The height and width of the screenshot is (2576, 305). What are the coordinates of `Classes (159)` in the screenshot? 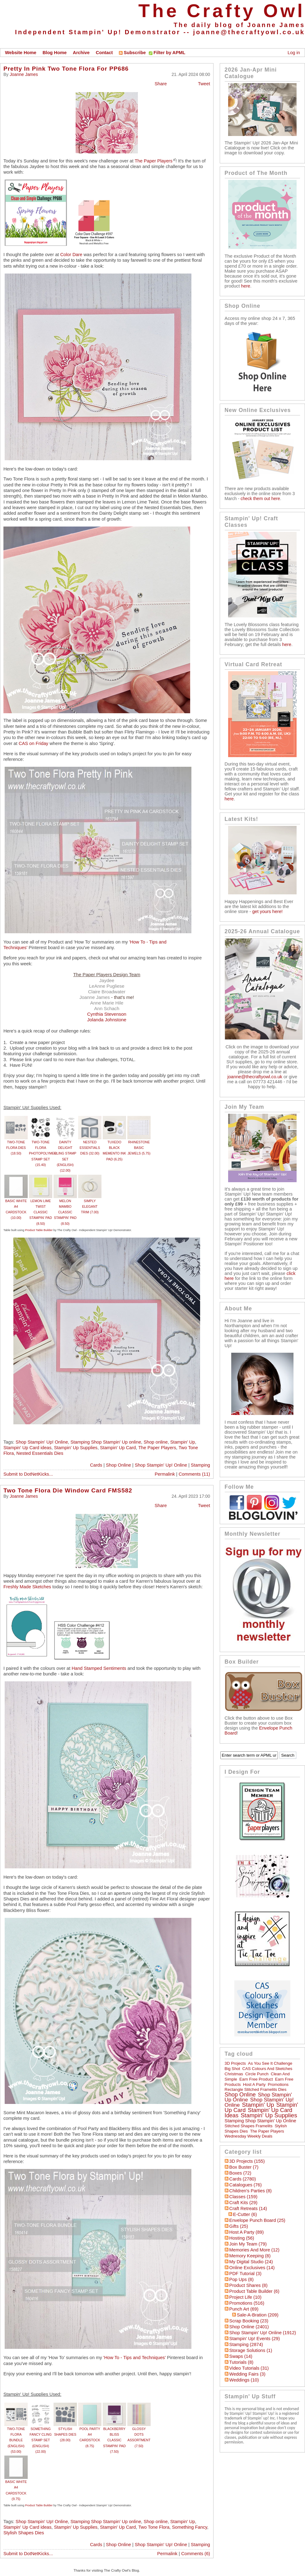 It's located at (243, 2196).